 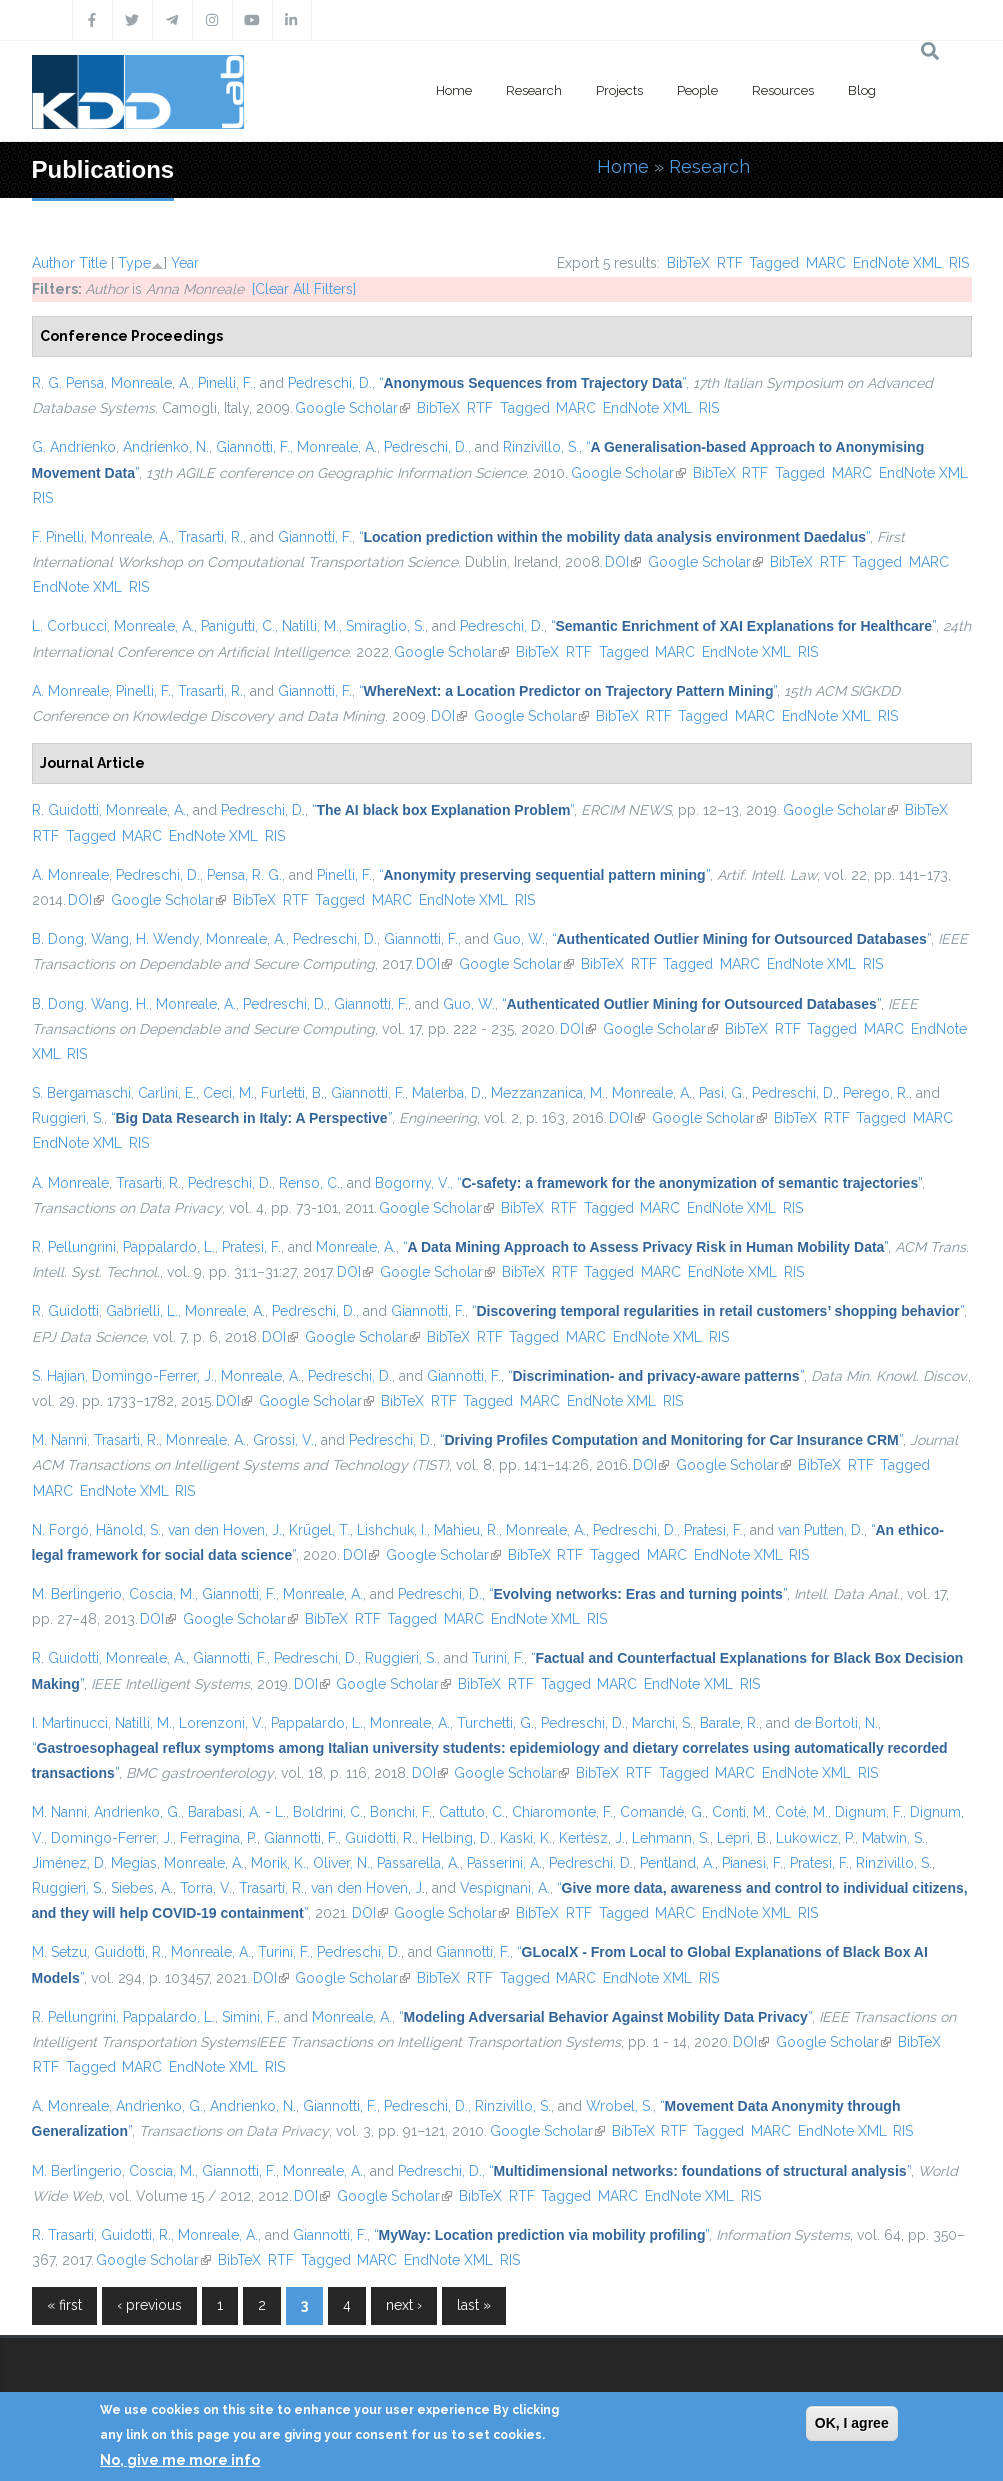 I want to click on Gabrielli, L., so click(x=142, y=1311).